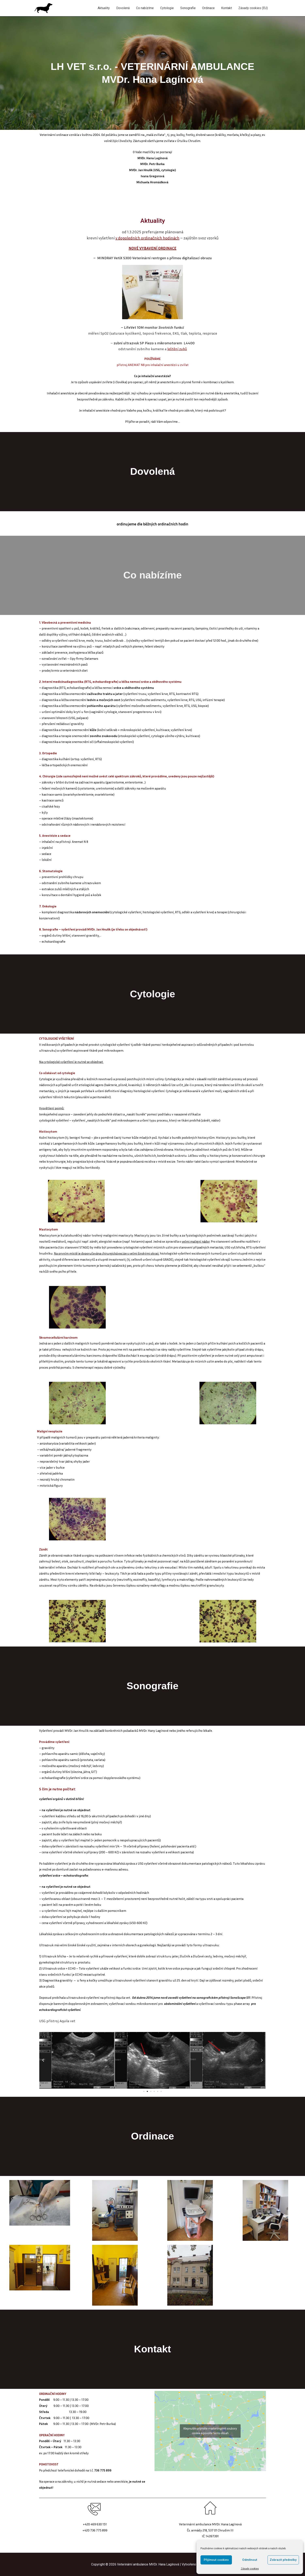 The height and width of the screenshot is (2576, 305). What do you see at coordinates (188, 8) in the screenshot?
I see `Sonografie` at bounding box center [188, 8].